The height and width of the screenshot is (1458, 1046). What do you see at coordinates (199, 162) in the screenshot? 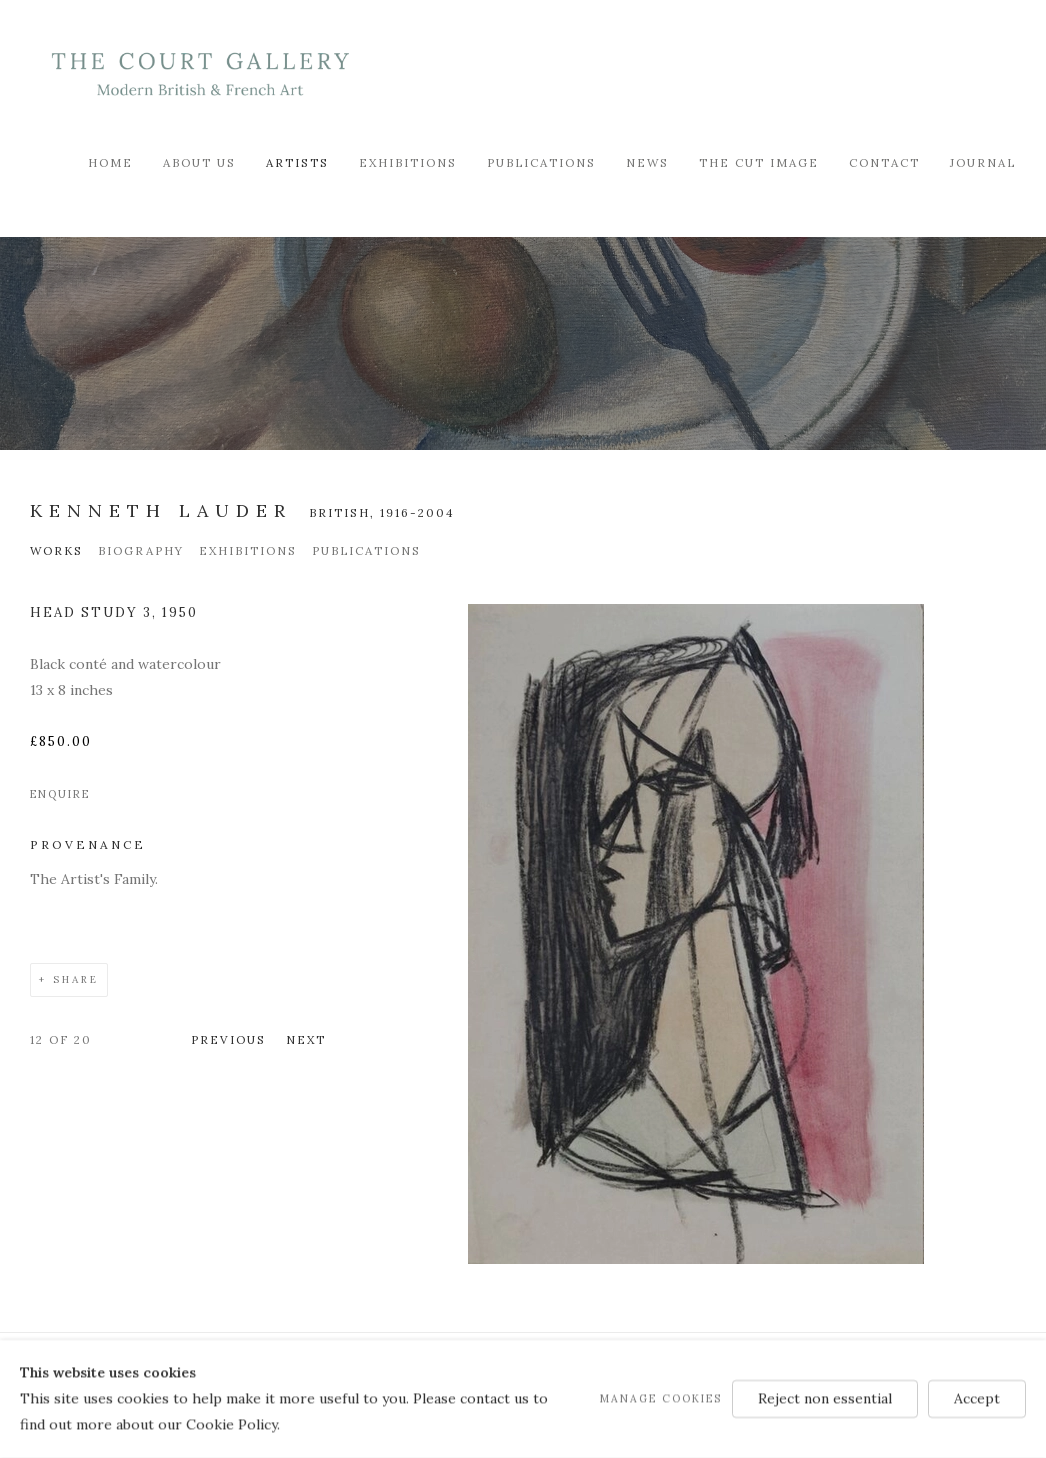
I see `About Us [Link to Modern British & French Art Dealer About Us page]` at bounding box center [199, 162].